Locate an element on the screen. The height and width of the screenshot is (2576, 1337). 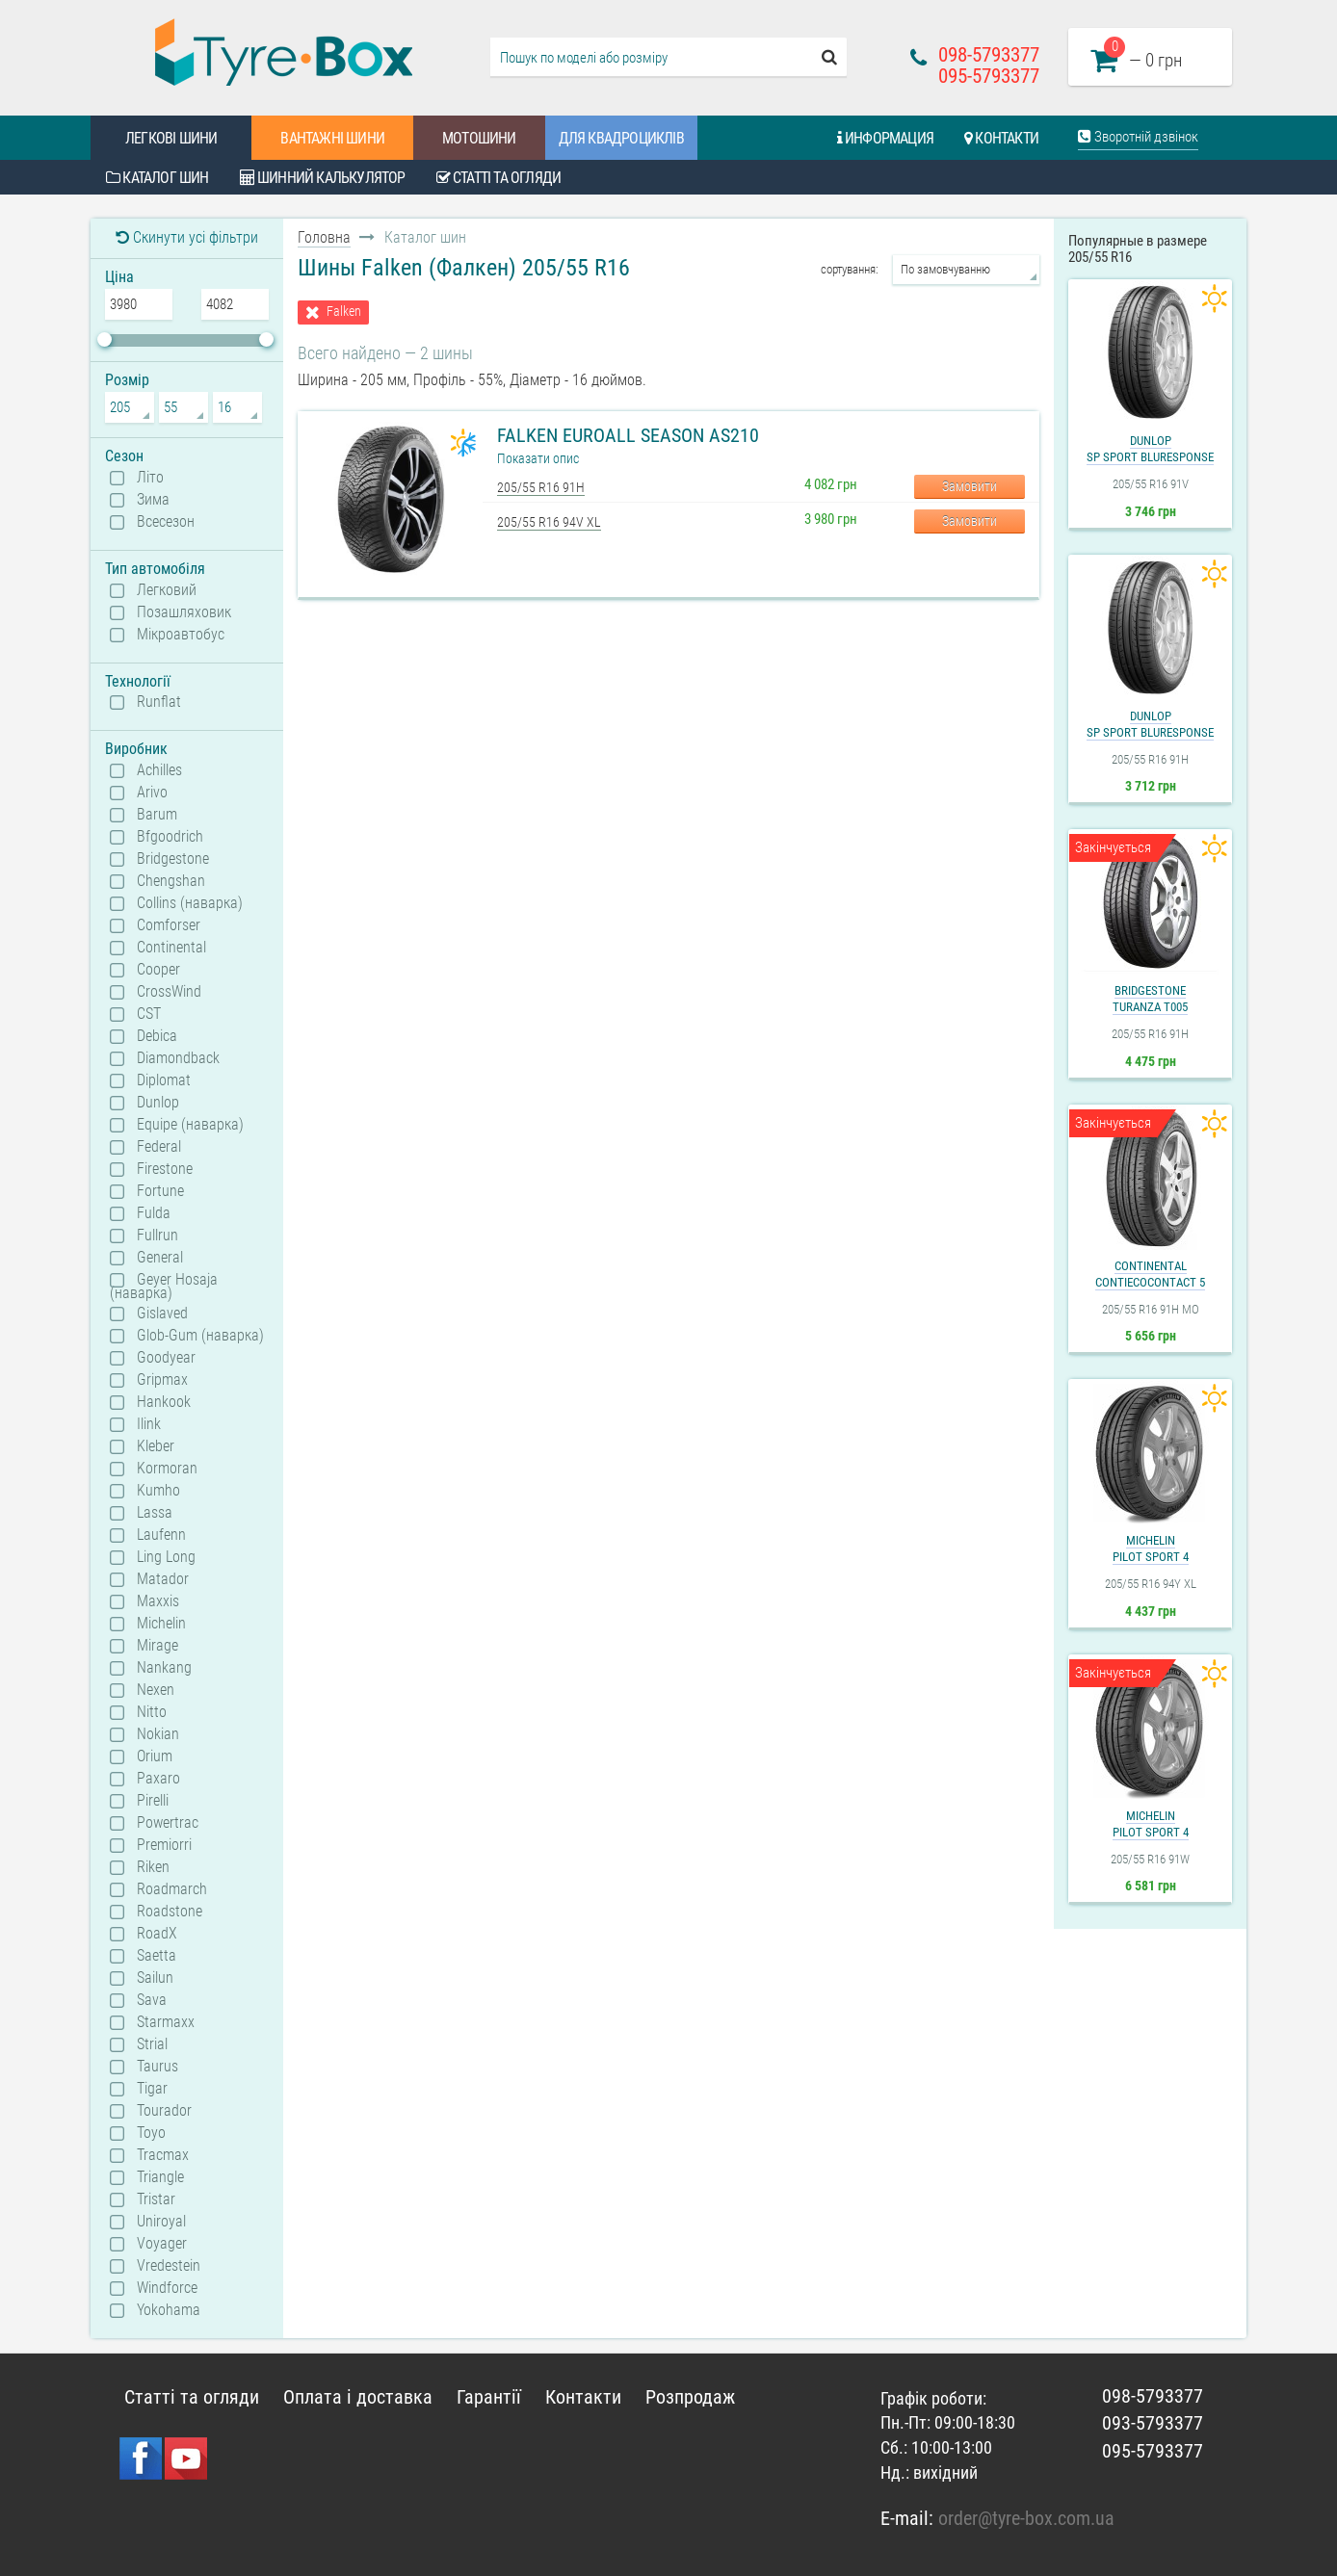
Легковий is located at coordinates (167, 590).